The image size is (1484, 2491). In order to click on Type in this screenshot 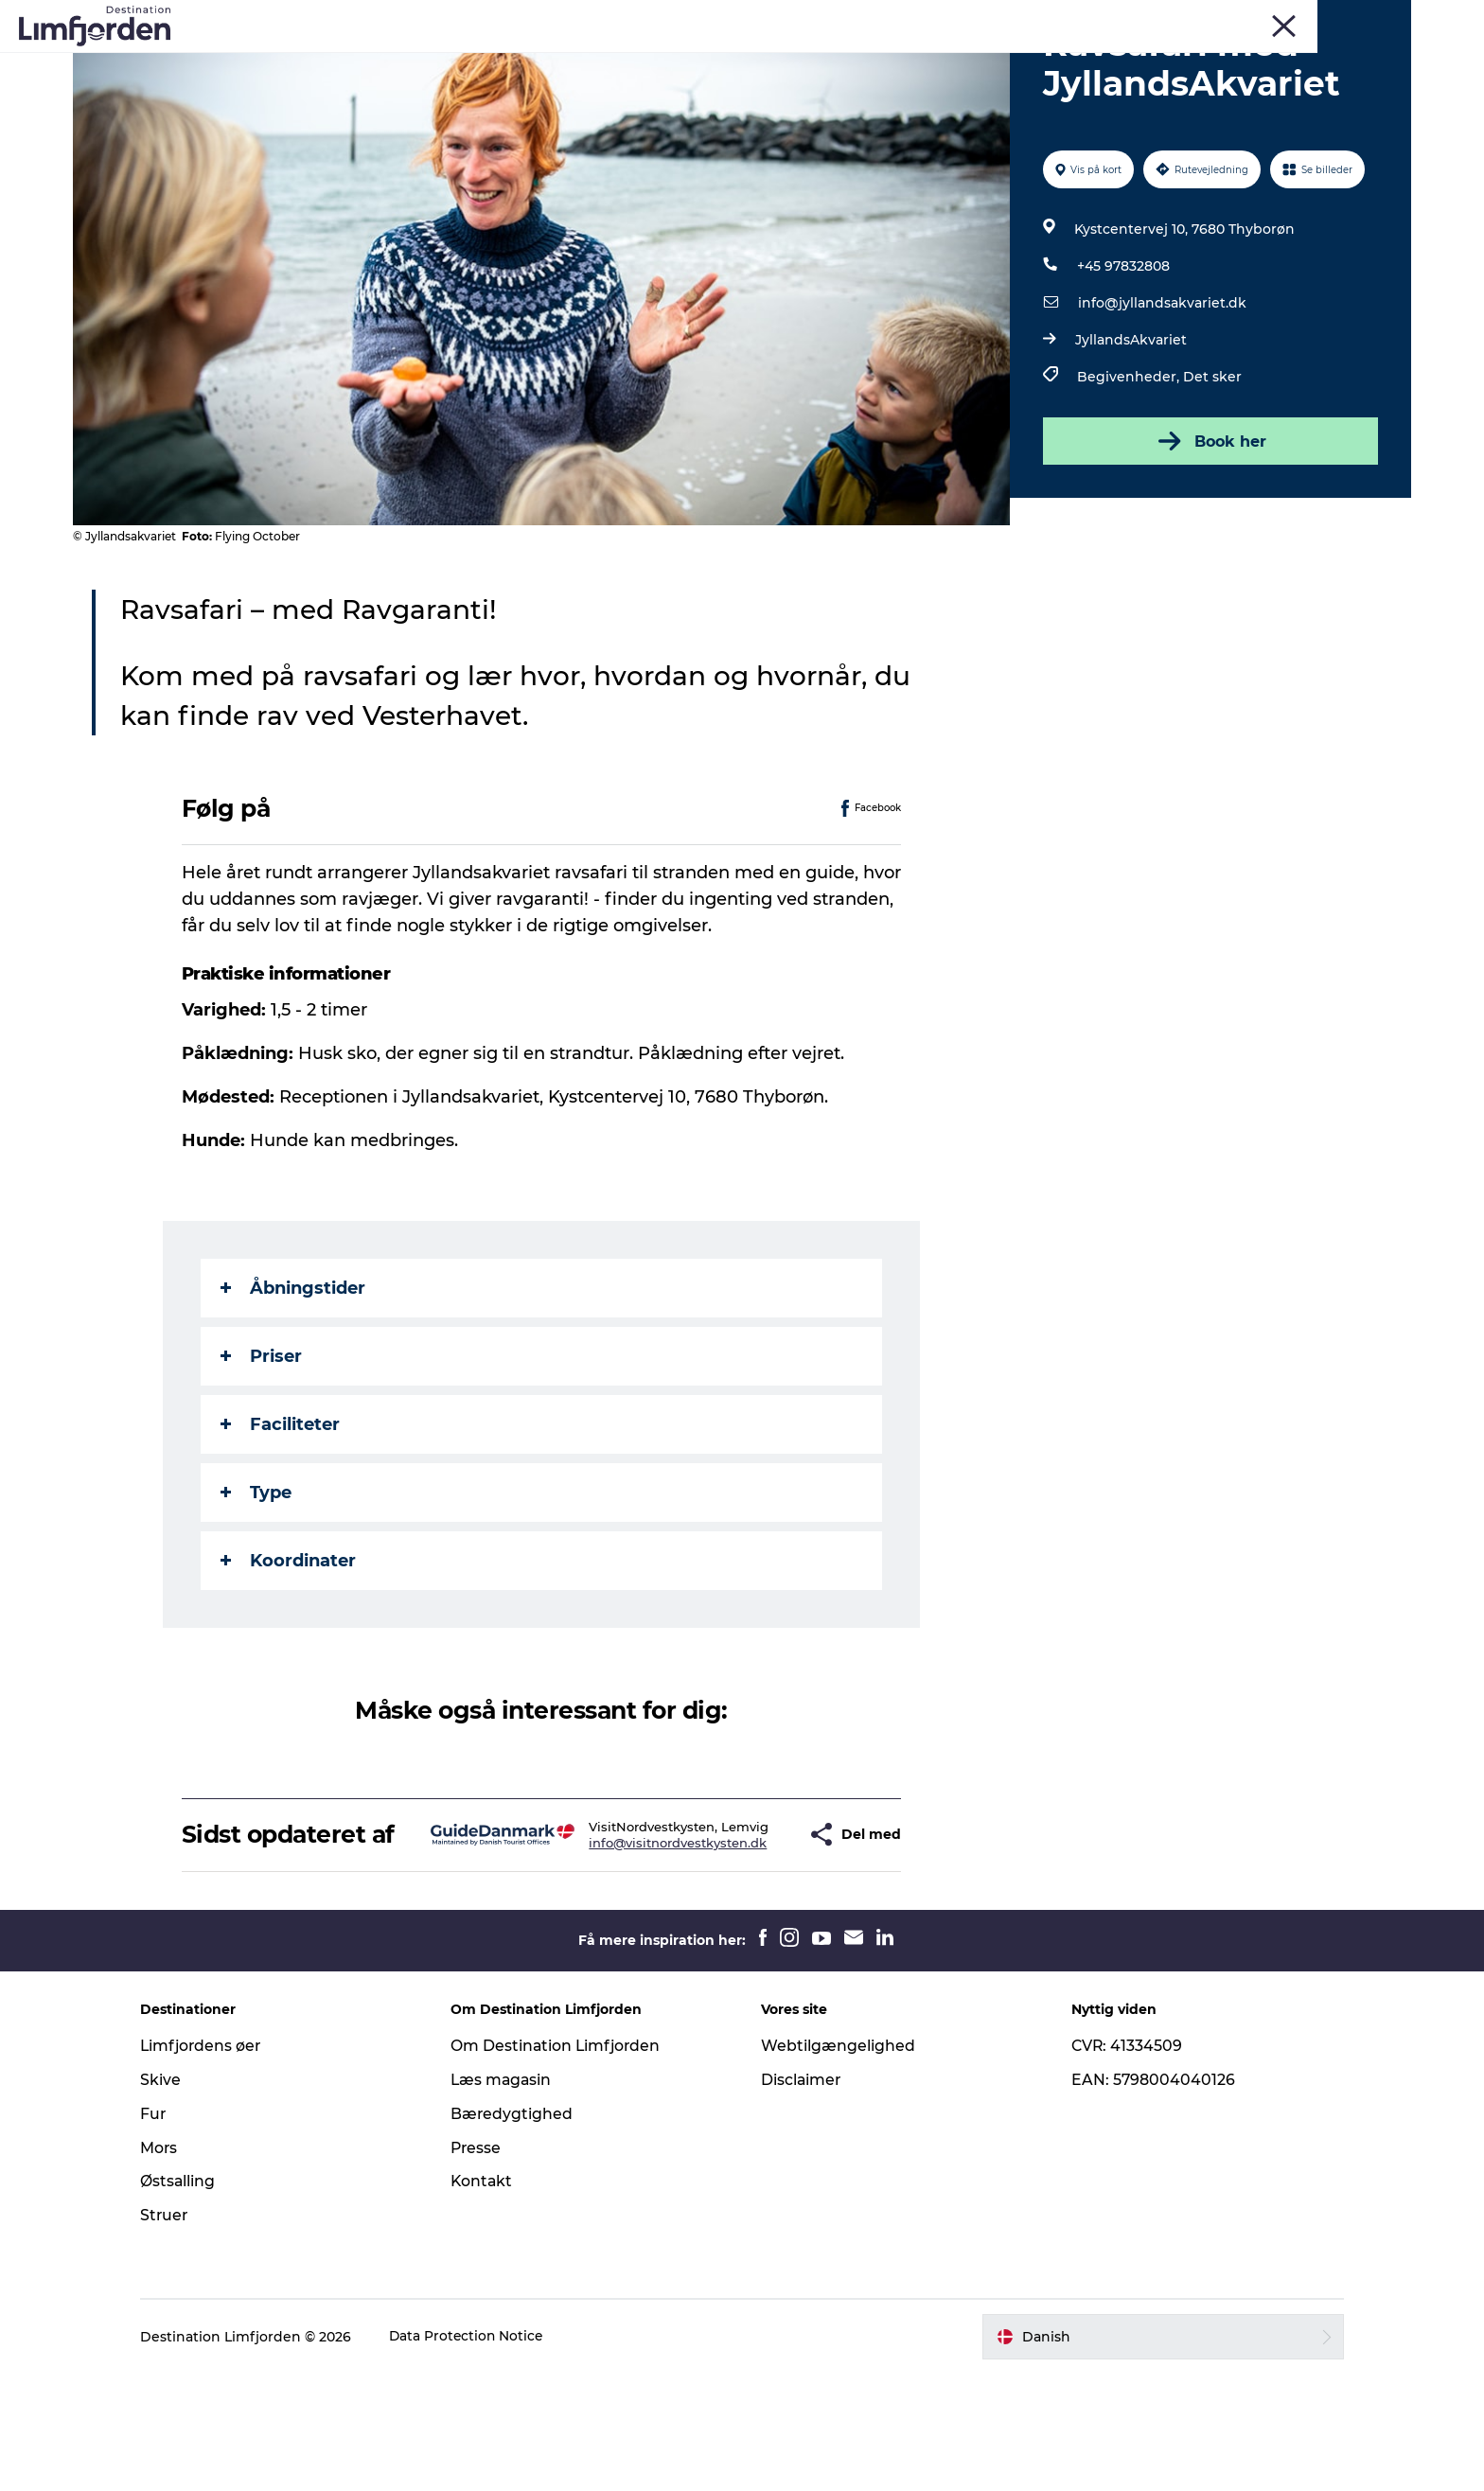, I will do `click(256, 1582)`.